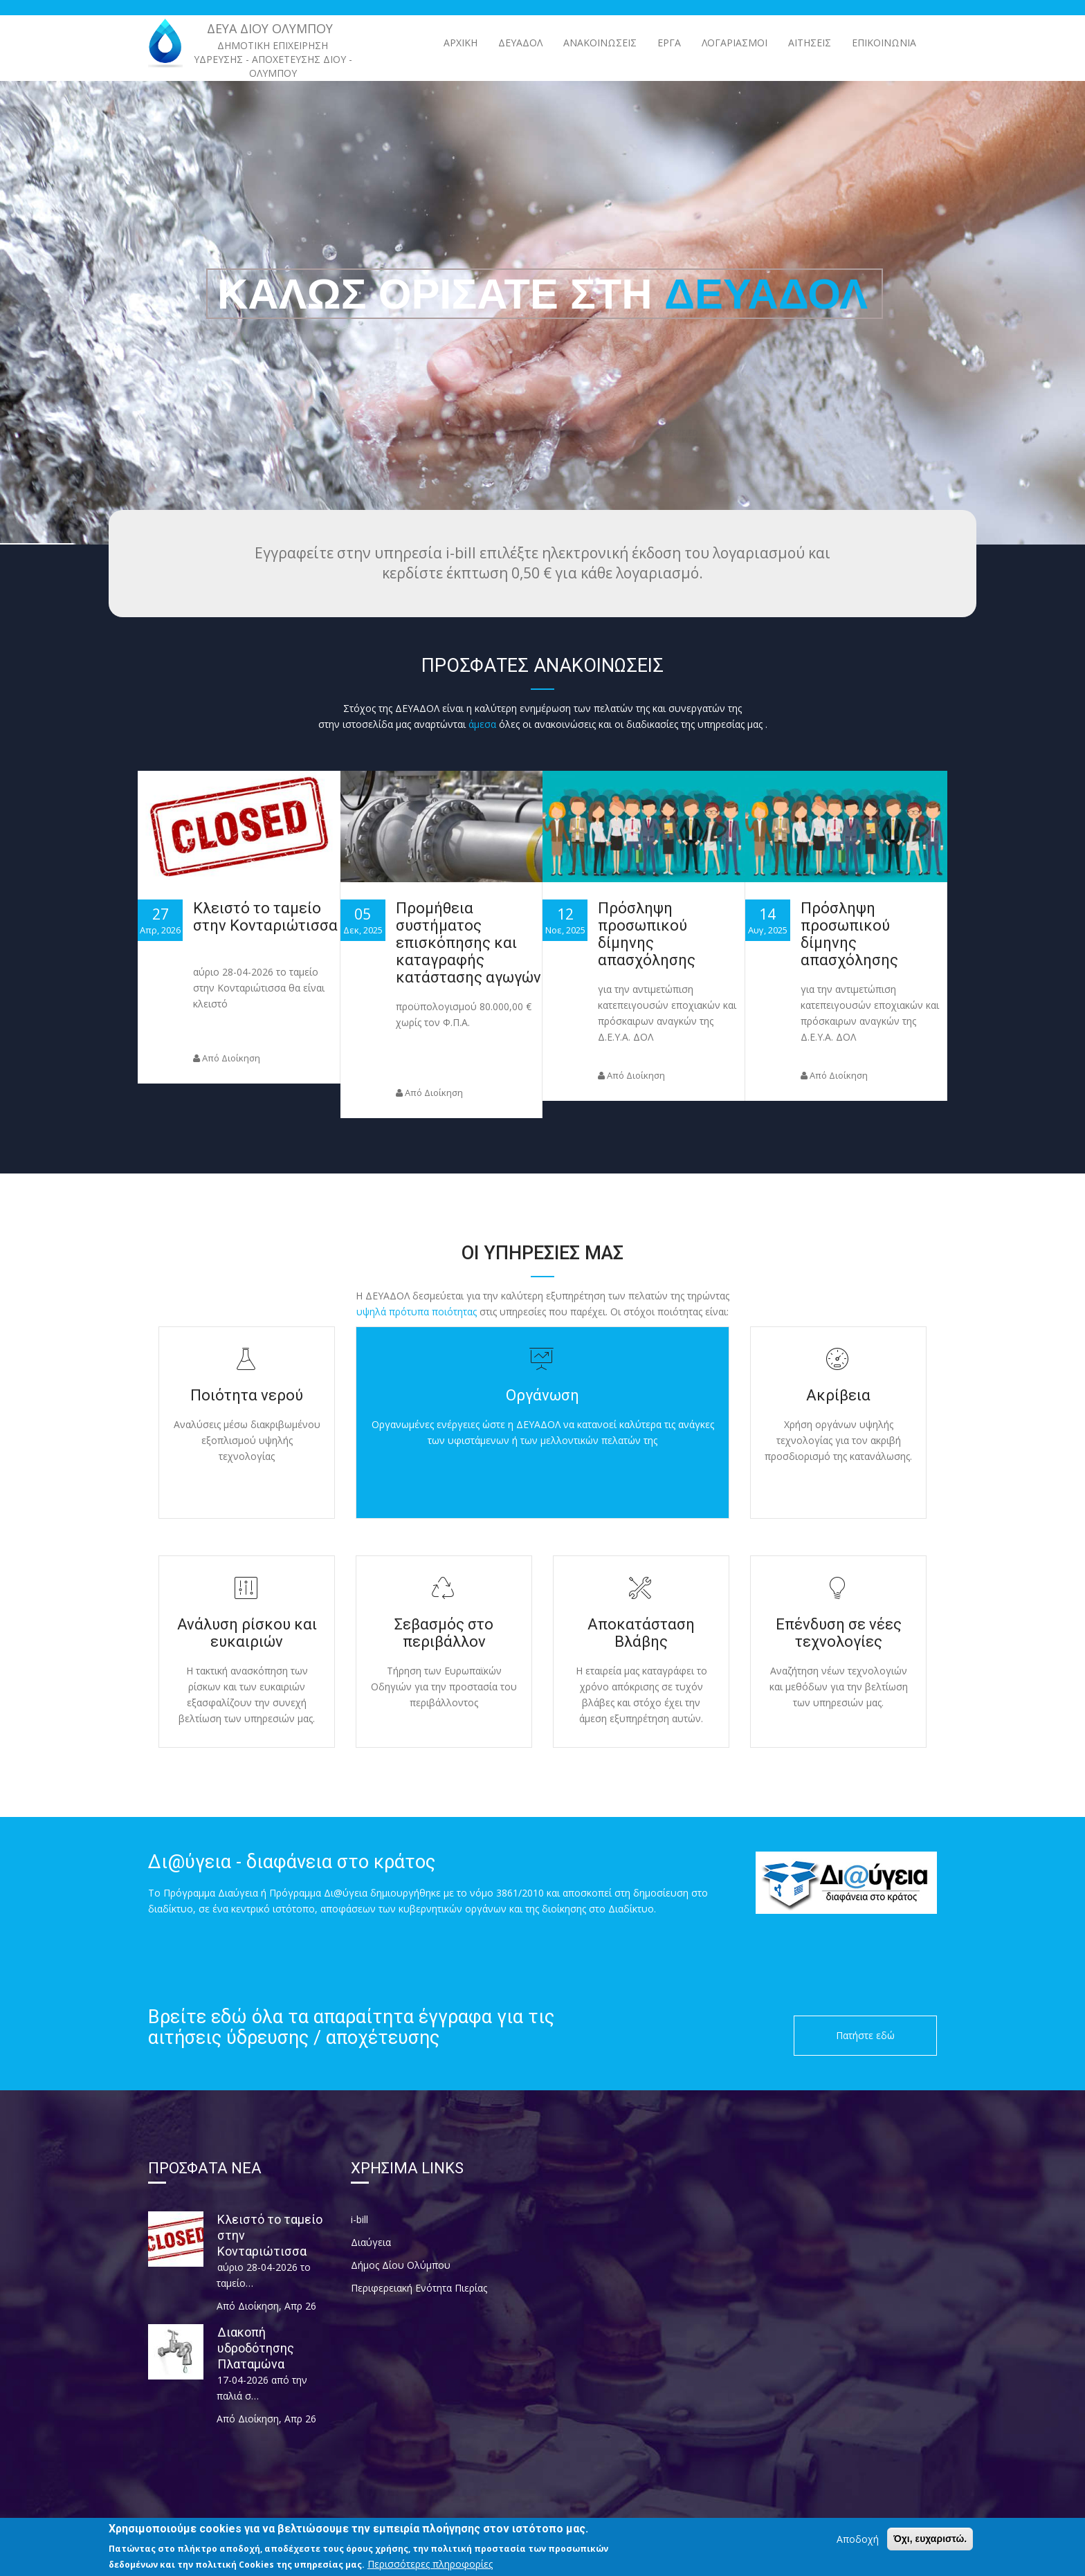 This screenshot has width=1085, height=2576. Describe the element at coordinates (865, 2035) in the screenshot. I see `Πατήστε εδώ` at that location.